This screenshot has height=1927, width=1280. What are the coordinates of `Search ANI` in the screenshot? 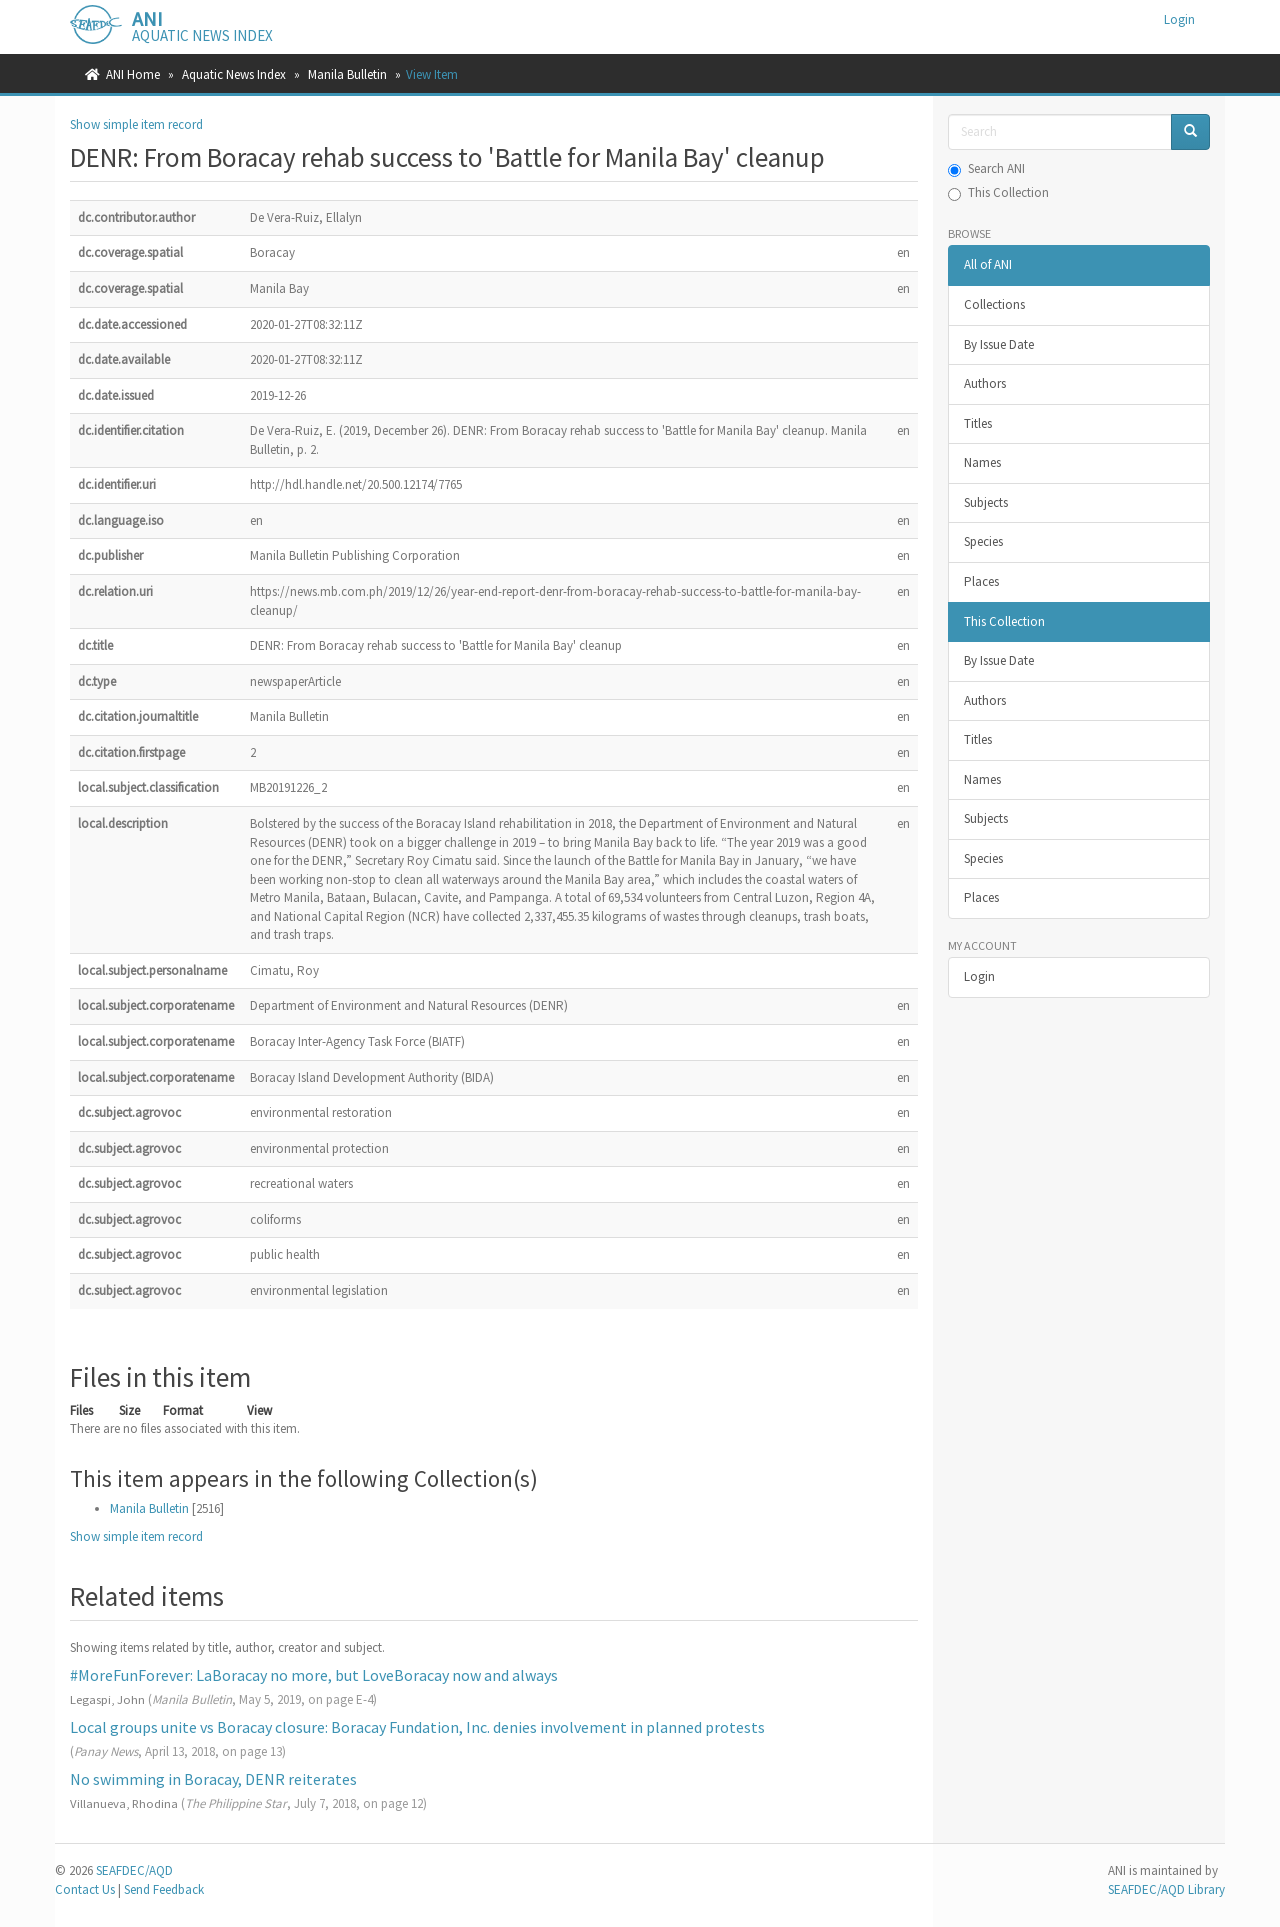 It's located at (986, 168).